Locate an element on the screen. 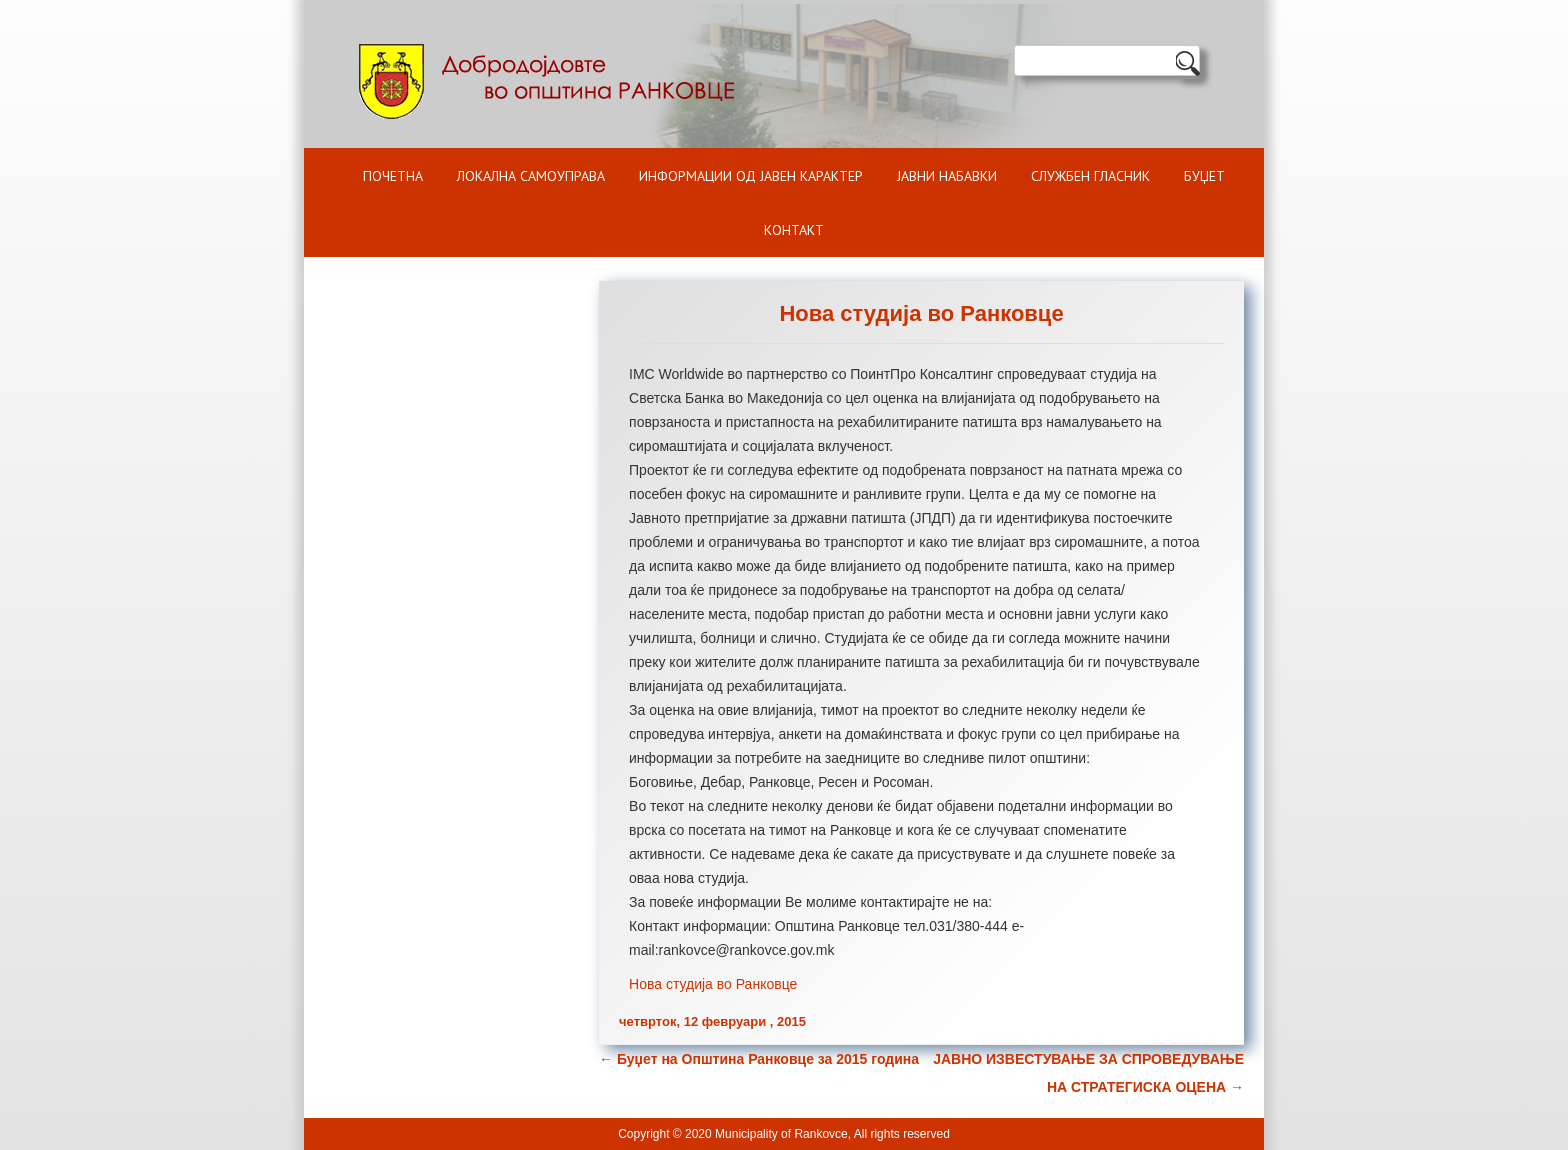  Нова студија во Ранковце is located at coordinates (713, 984).